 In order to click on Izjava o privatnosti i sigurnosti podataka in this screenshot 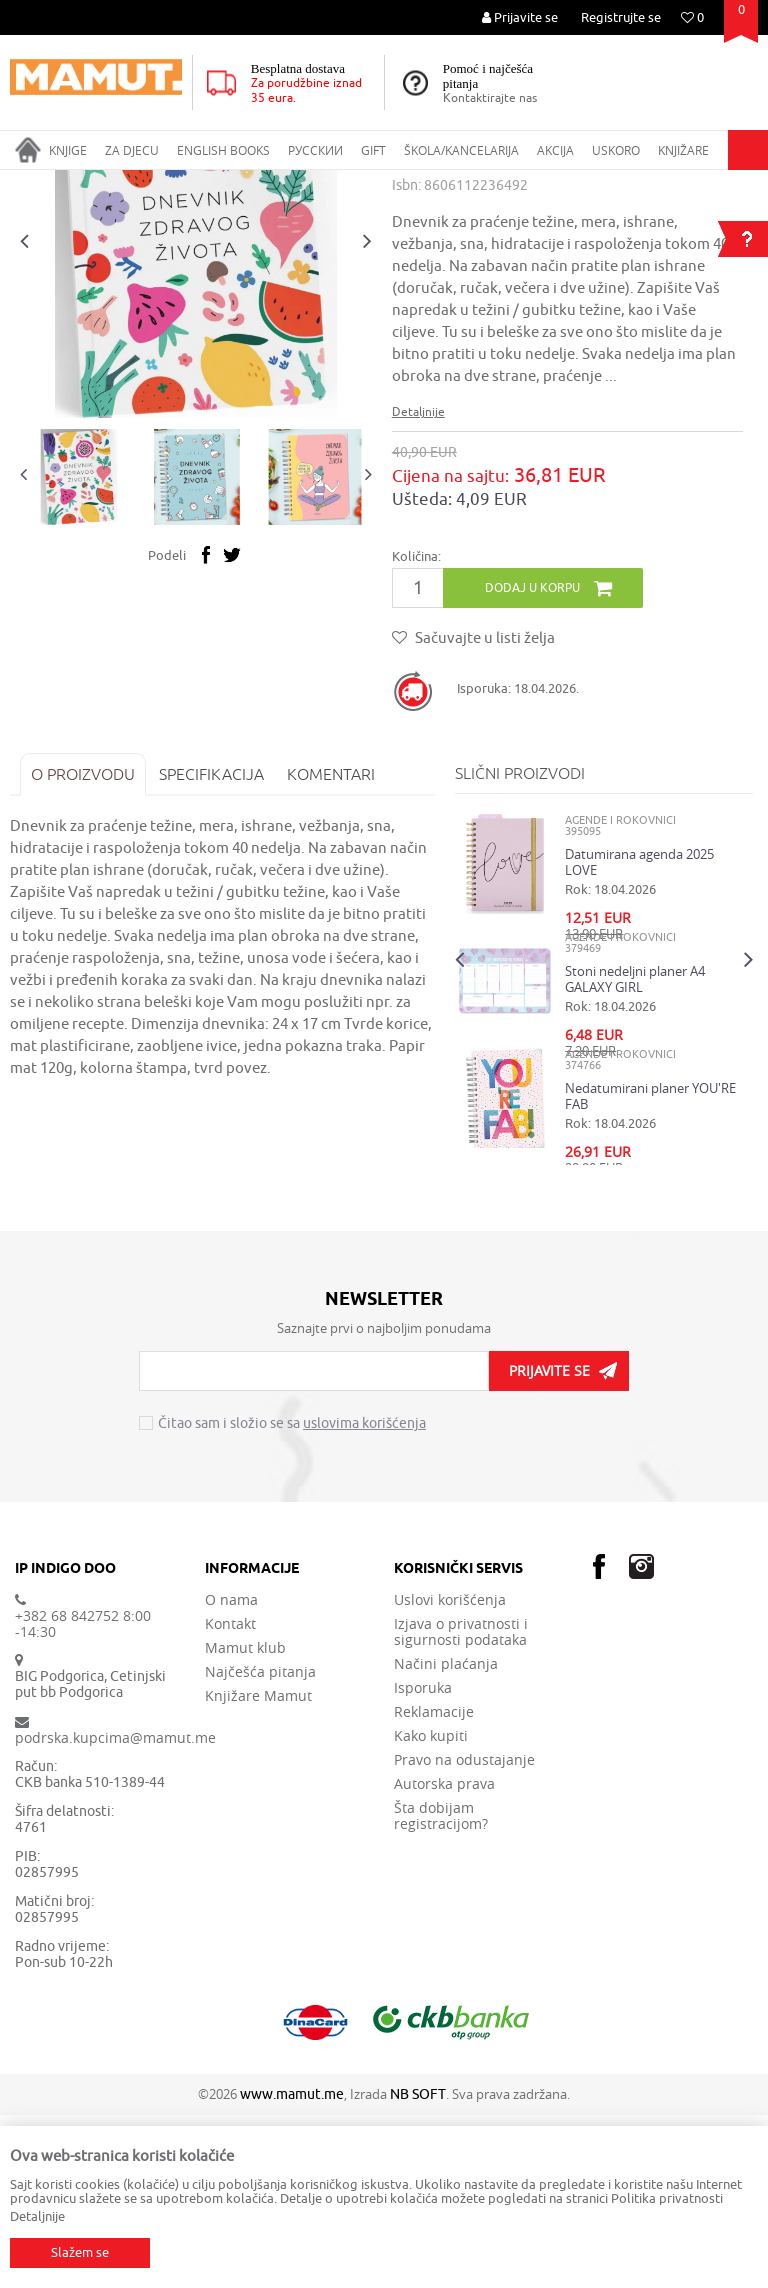, I will do `click(461, 1805)`.